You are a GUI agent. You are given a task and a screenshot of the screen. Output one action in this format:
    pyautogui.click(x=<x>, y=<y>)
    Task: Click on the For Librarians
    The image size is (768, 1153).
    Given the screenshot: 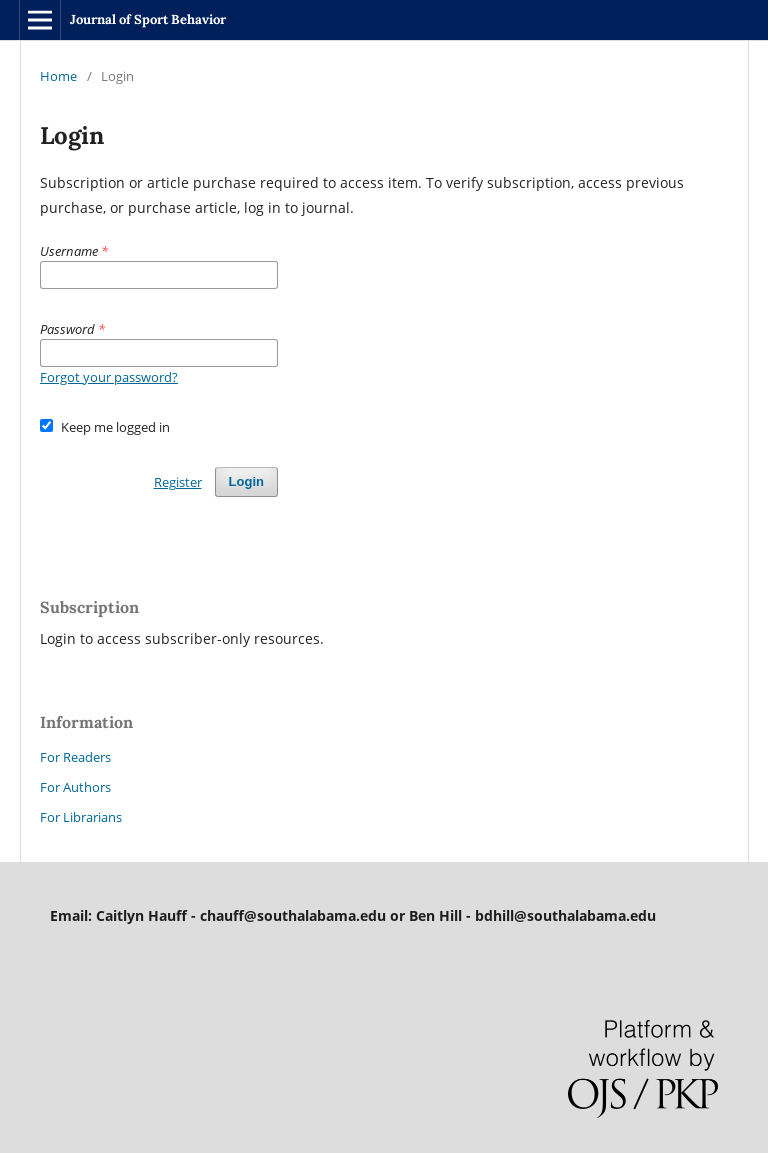 What is the action you would take?
    pyautogui.click(x=81, y=817)
    